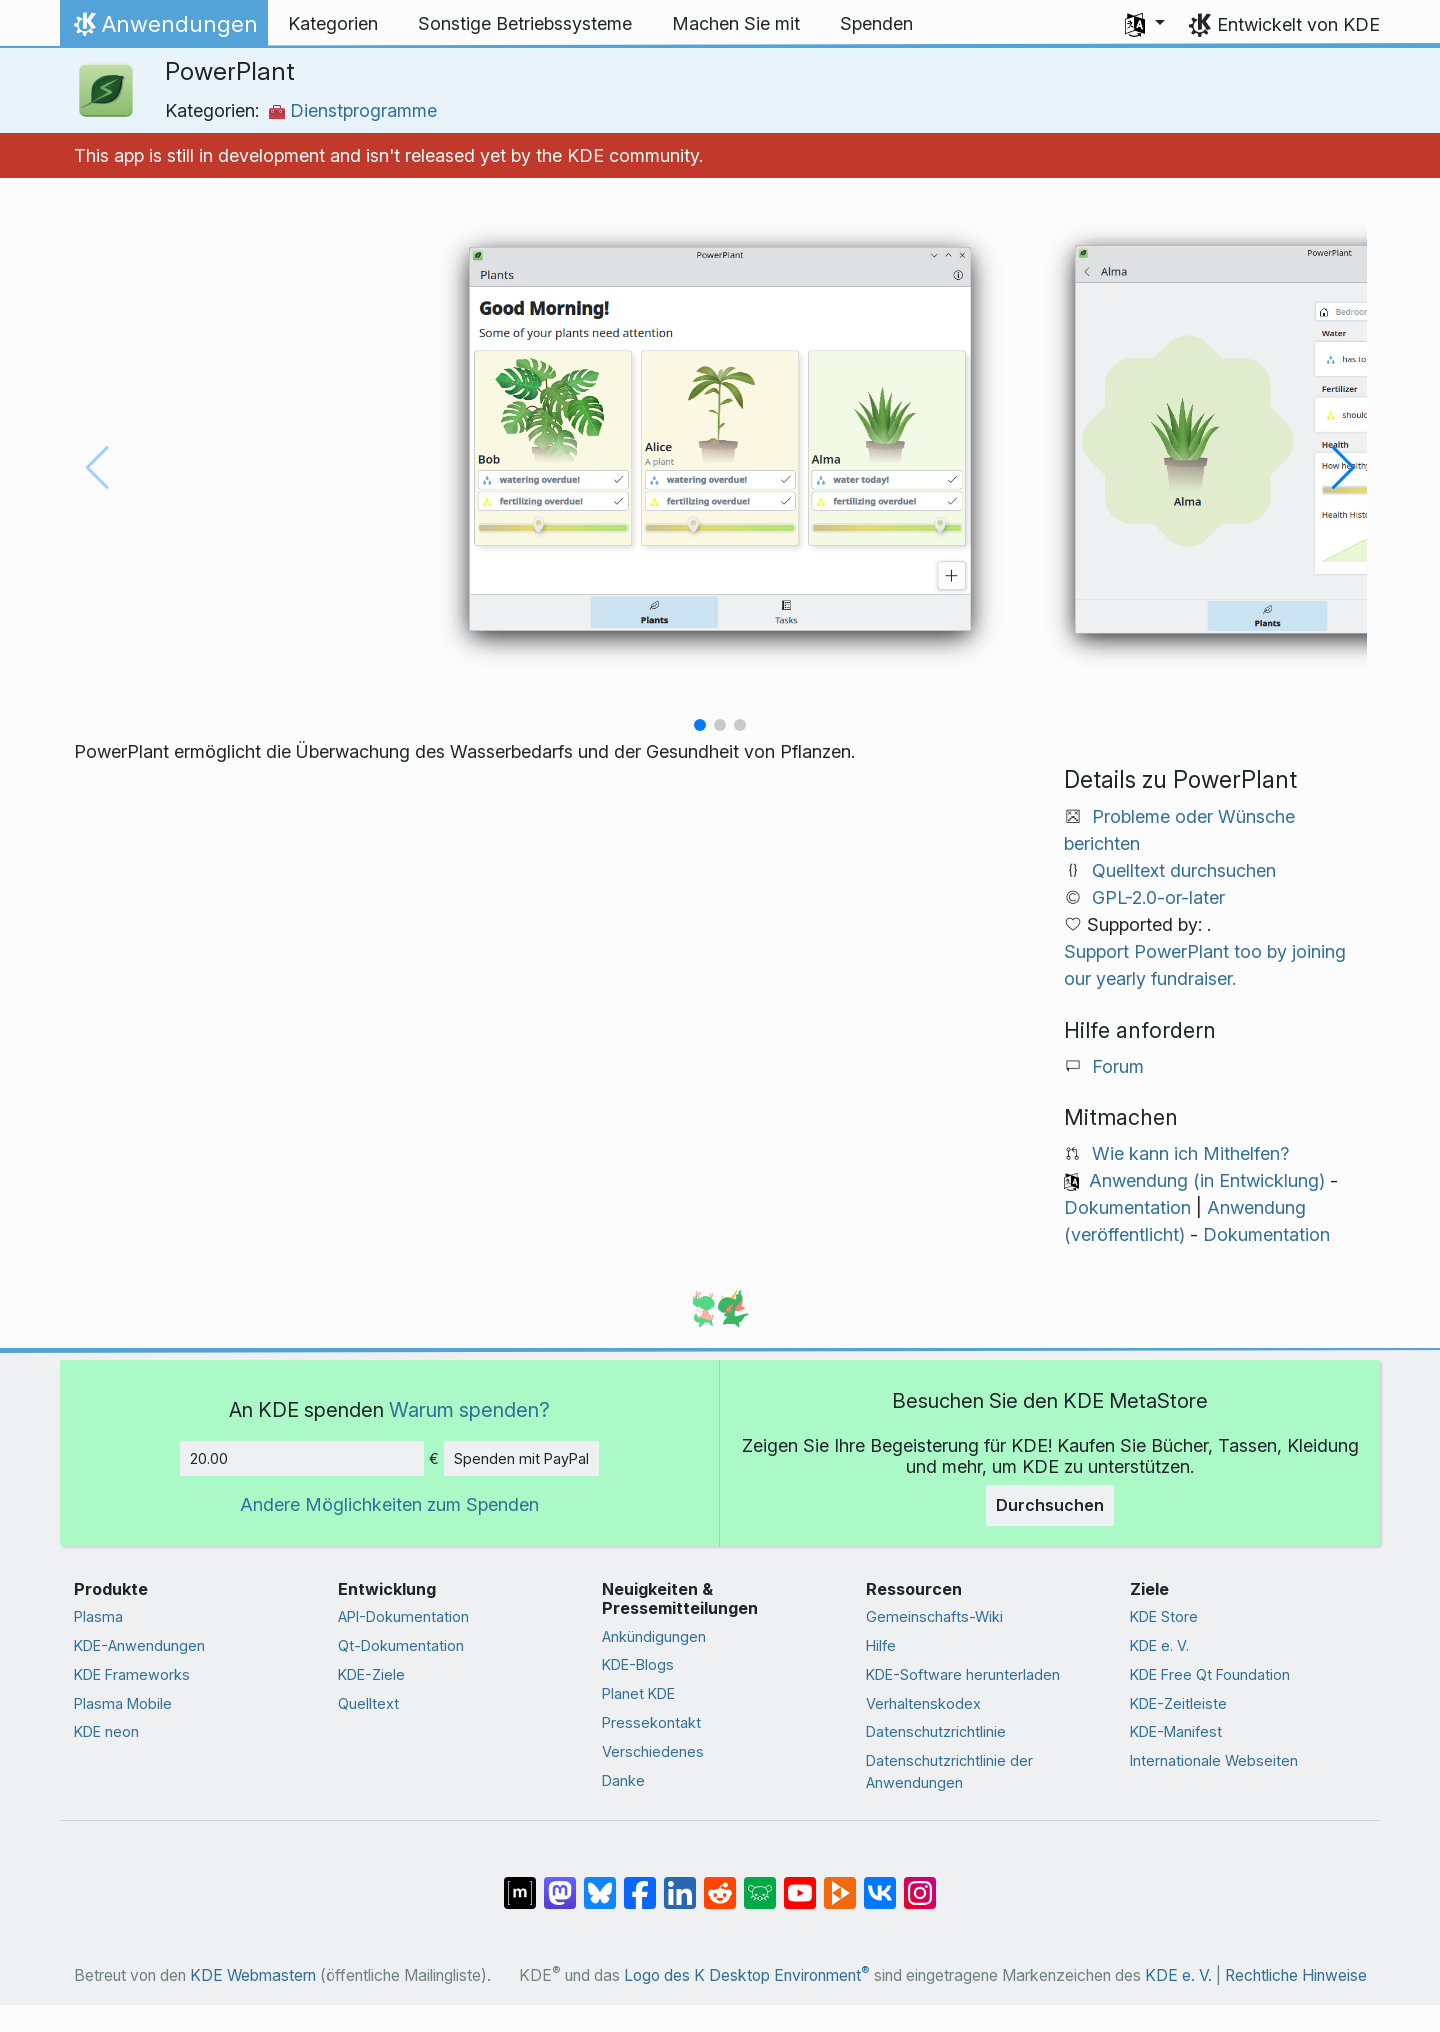 This screenshot has width=1440, height=2032. Describe the element at coordinates (936, 1731) in the screenshot. I see `Datenschutzrichtlinie` at that location.